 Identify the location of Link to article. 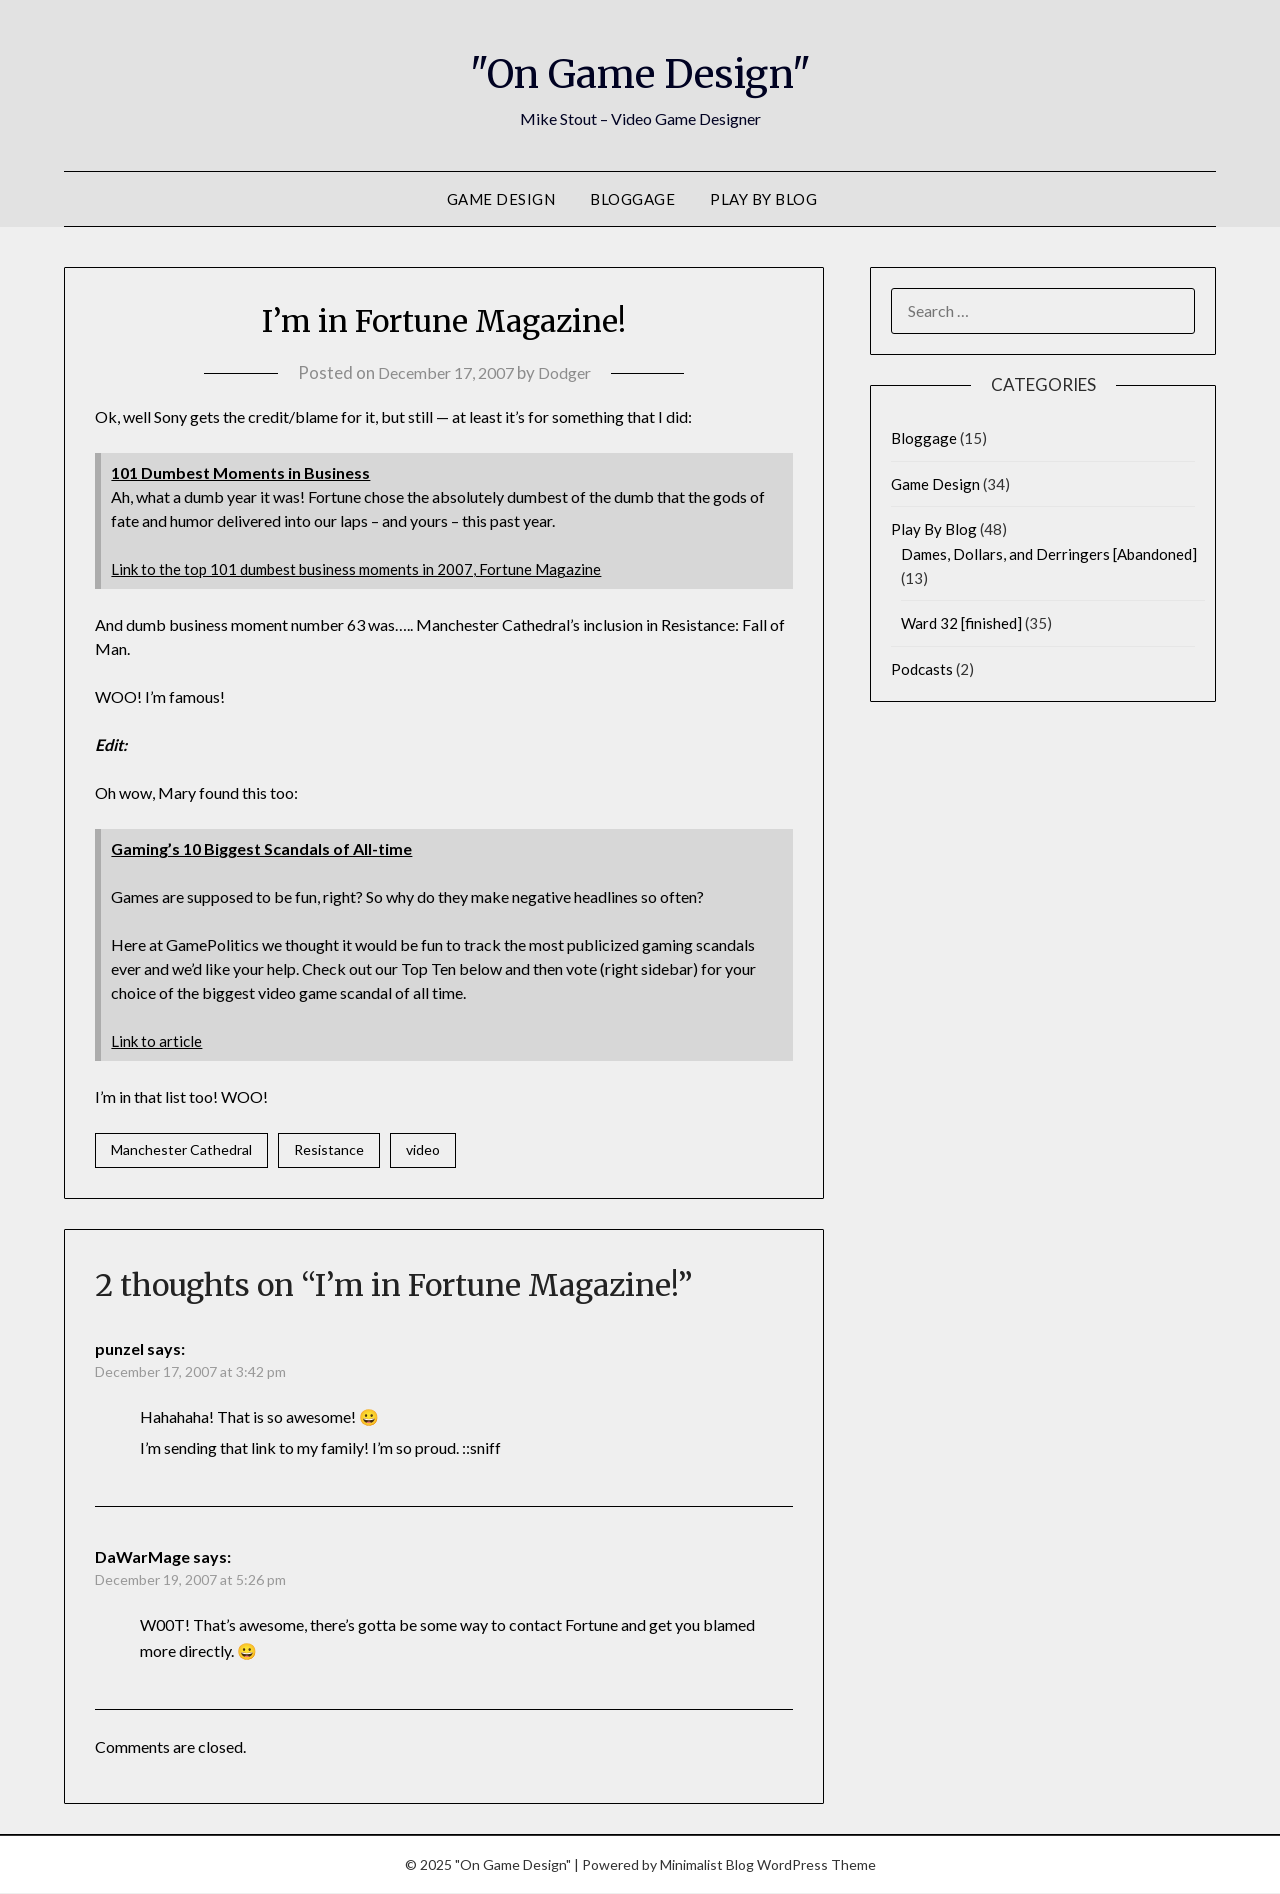
(158, 1040).